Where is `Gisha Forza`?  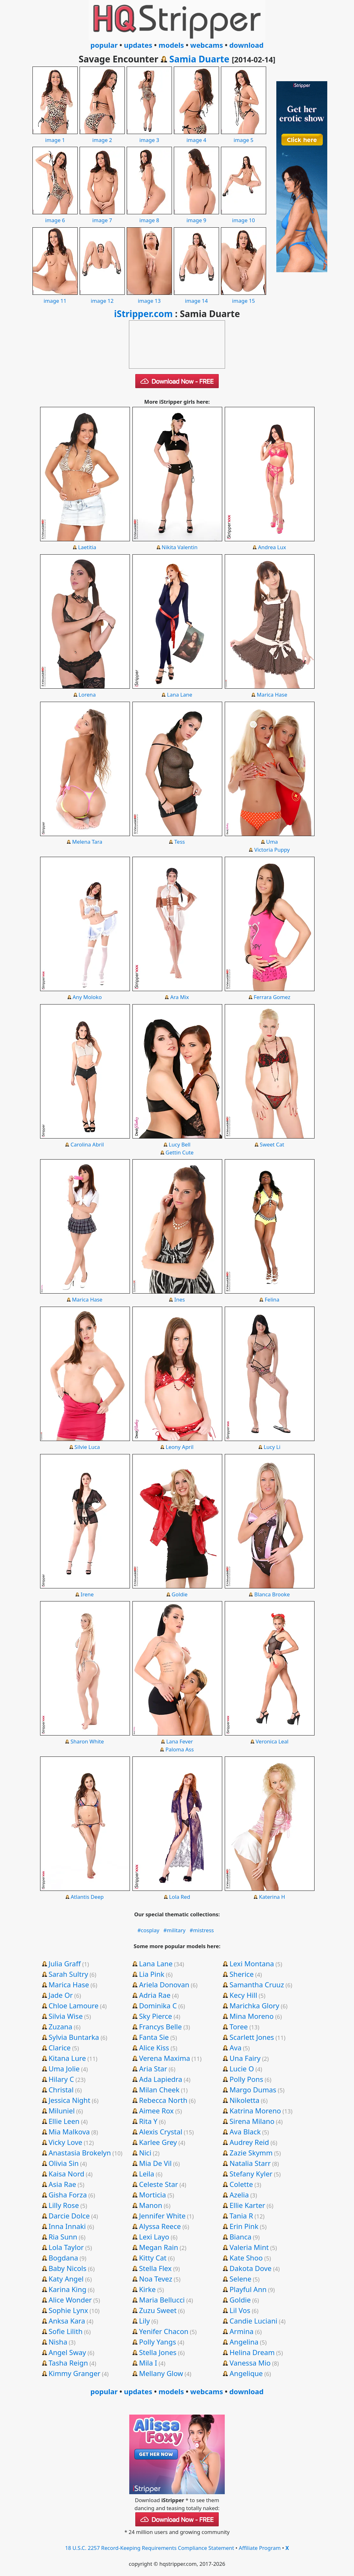 Gisha Forza is located at coordinates (67, 2194).